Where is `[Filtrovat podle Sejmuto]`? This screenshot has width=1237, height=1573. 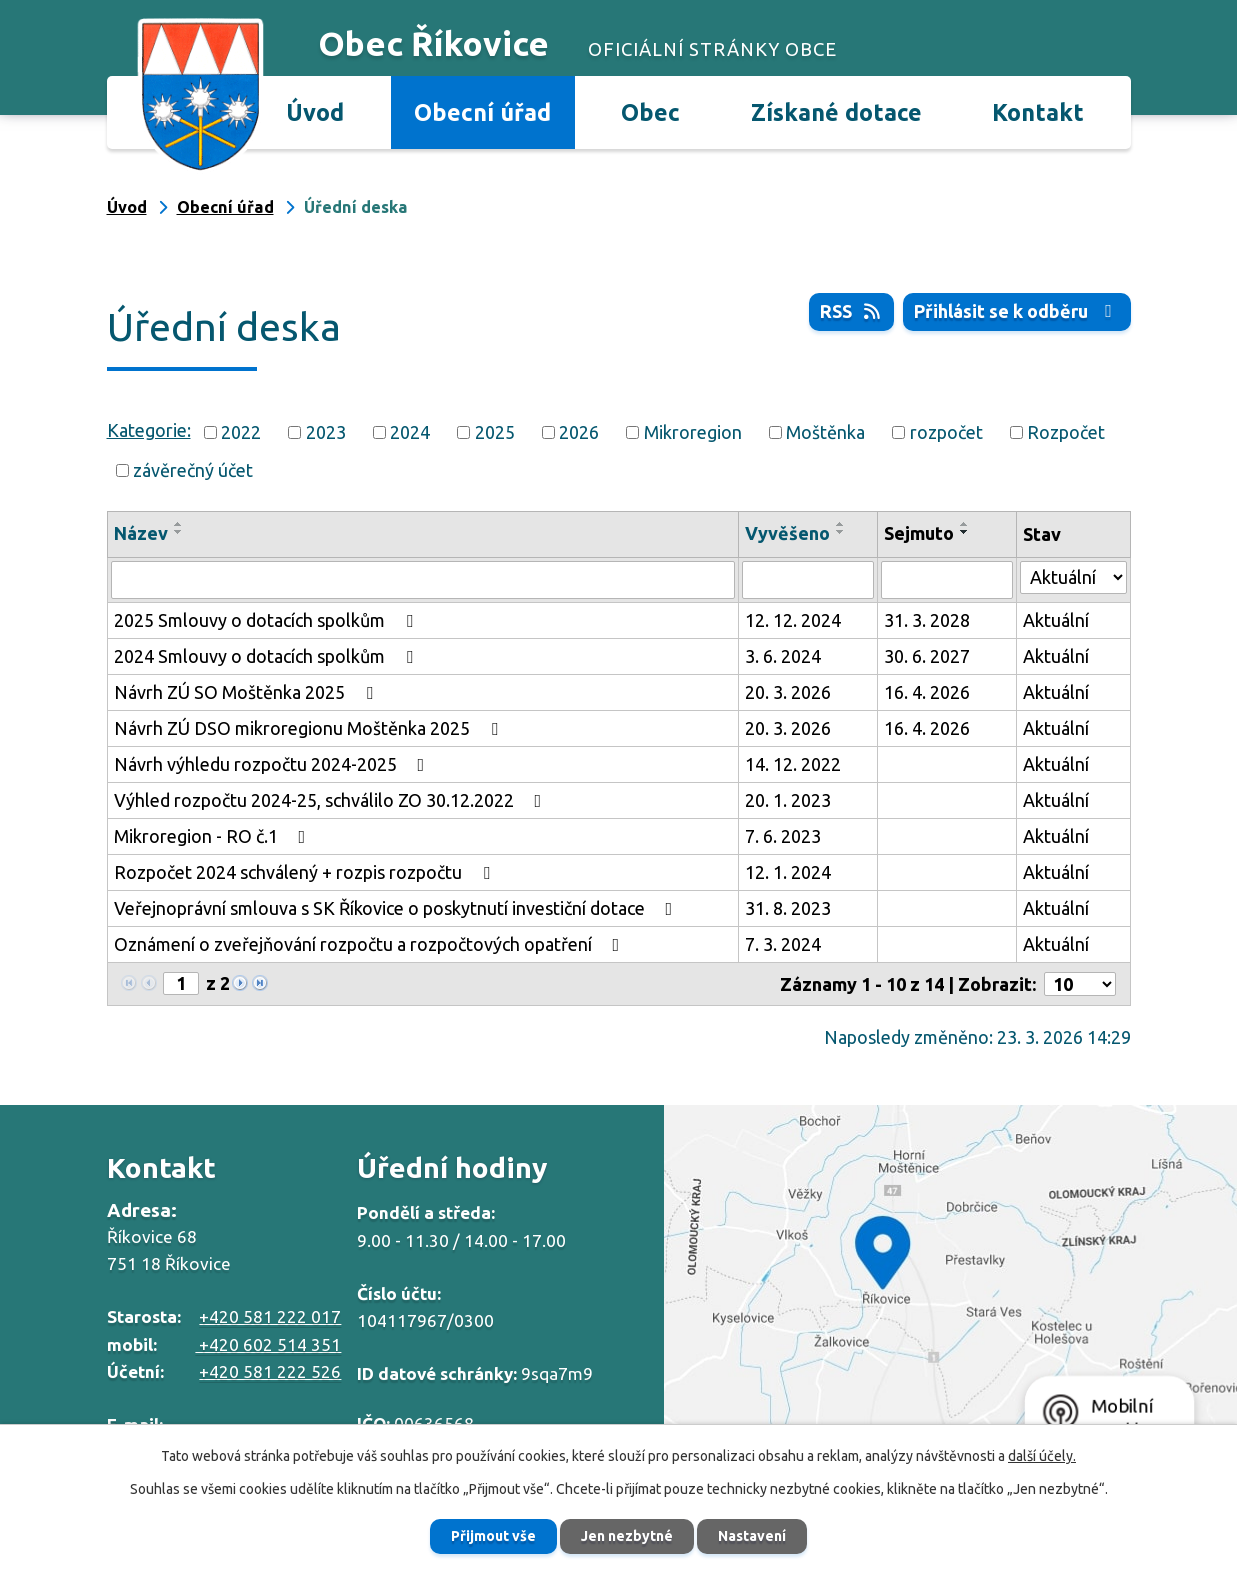 [Filtrovat podle Sejmuto] is located at coordinates (947, 580).